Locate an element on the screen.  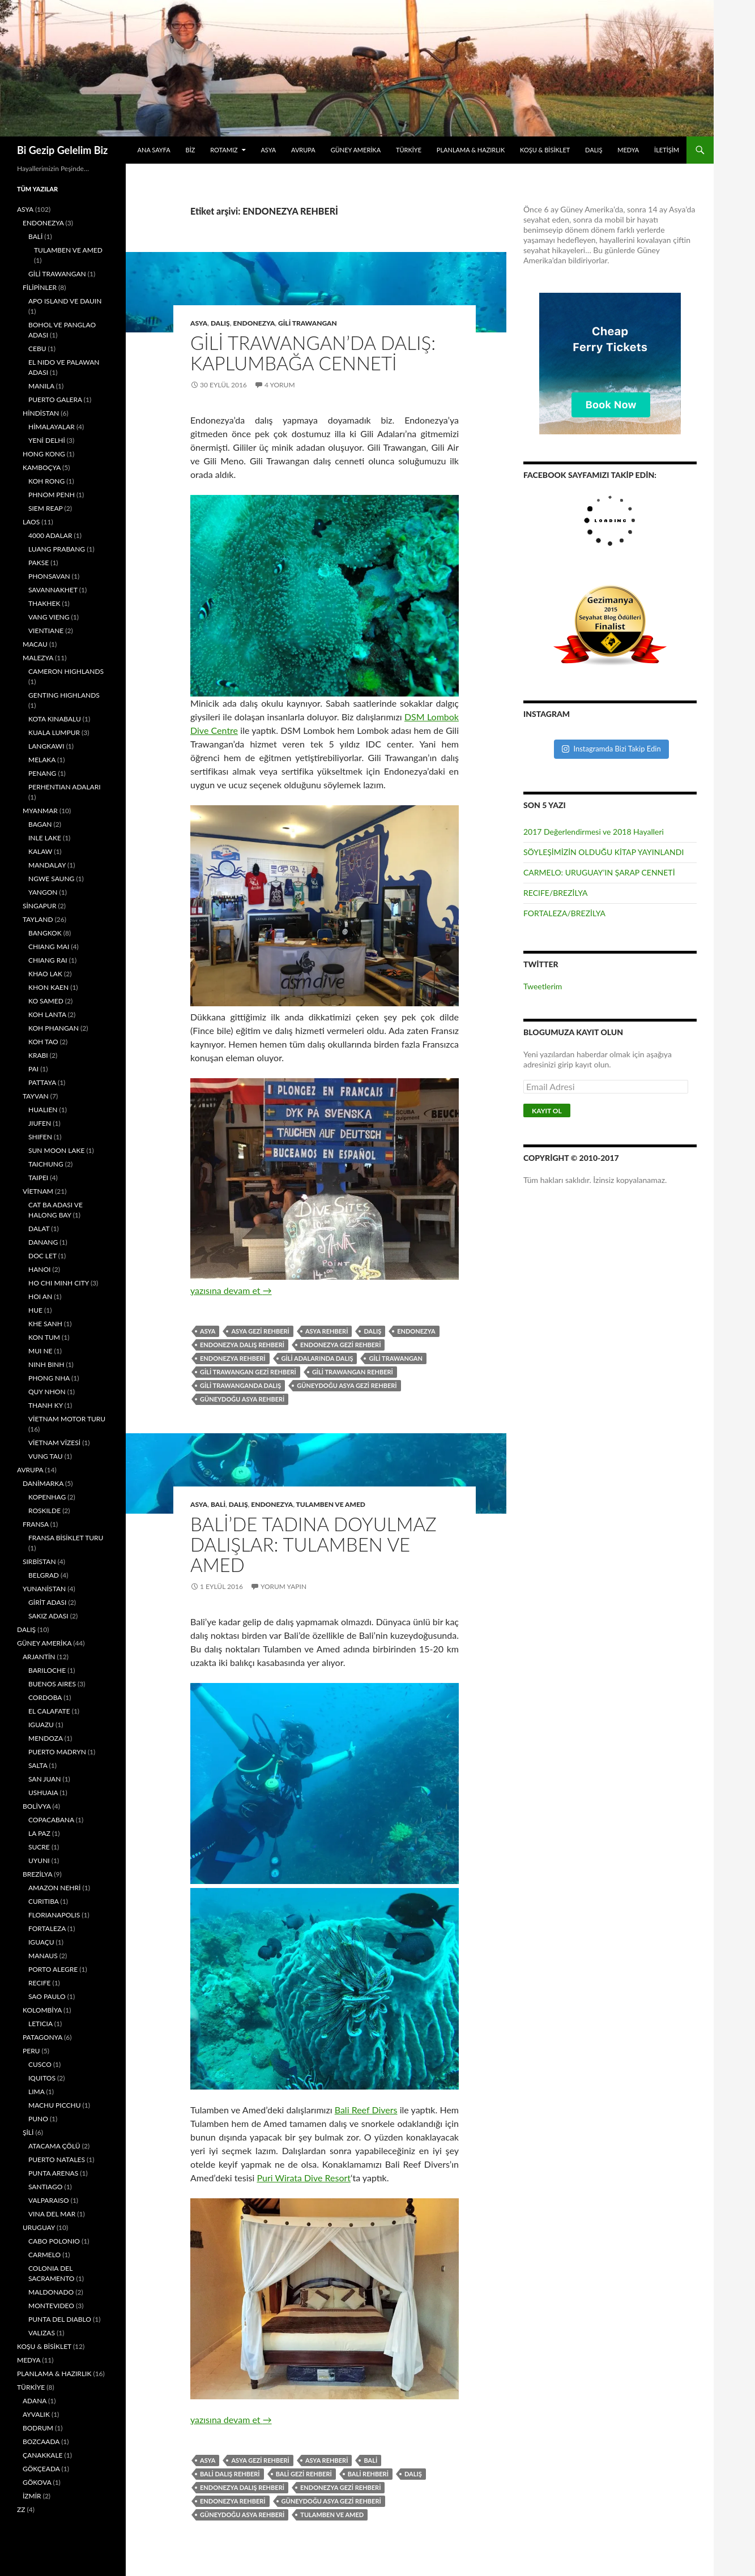
KON TUM is located at coordinates (44, 1337).